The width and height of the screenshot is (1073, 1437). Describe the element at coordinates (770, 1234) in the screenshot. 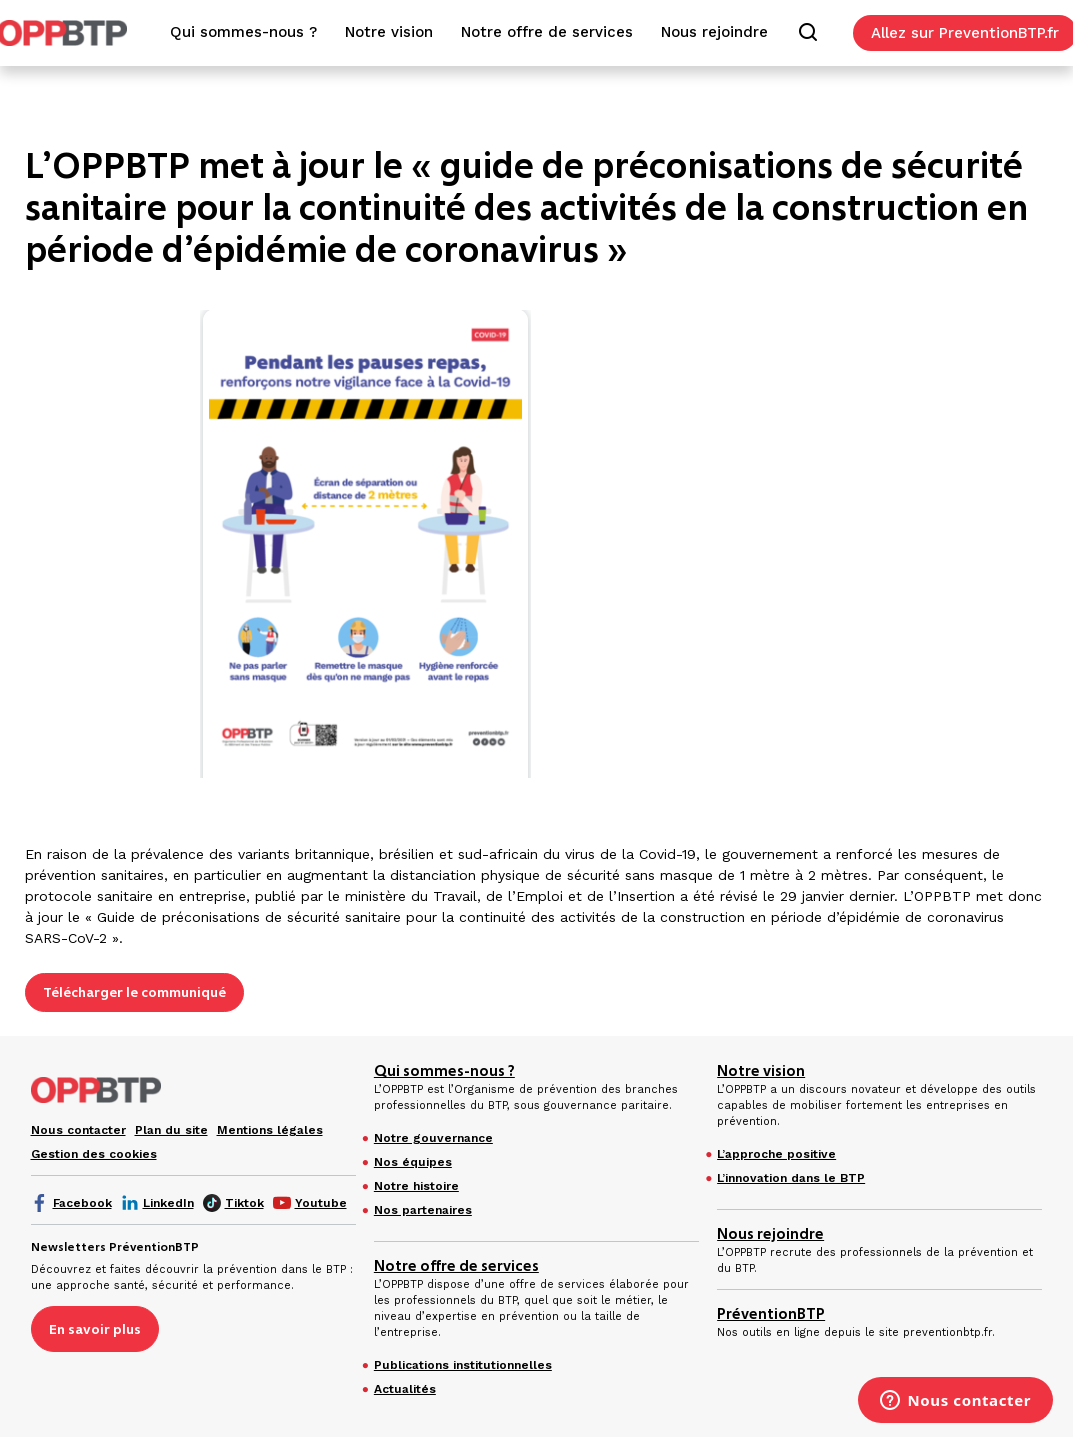

I see `Nous rejoindre` at that location.